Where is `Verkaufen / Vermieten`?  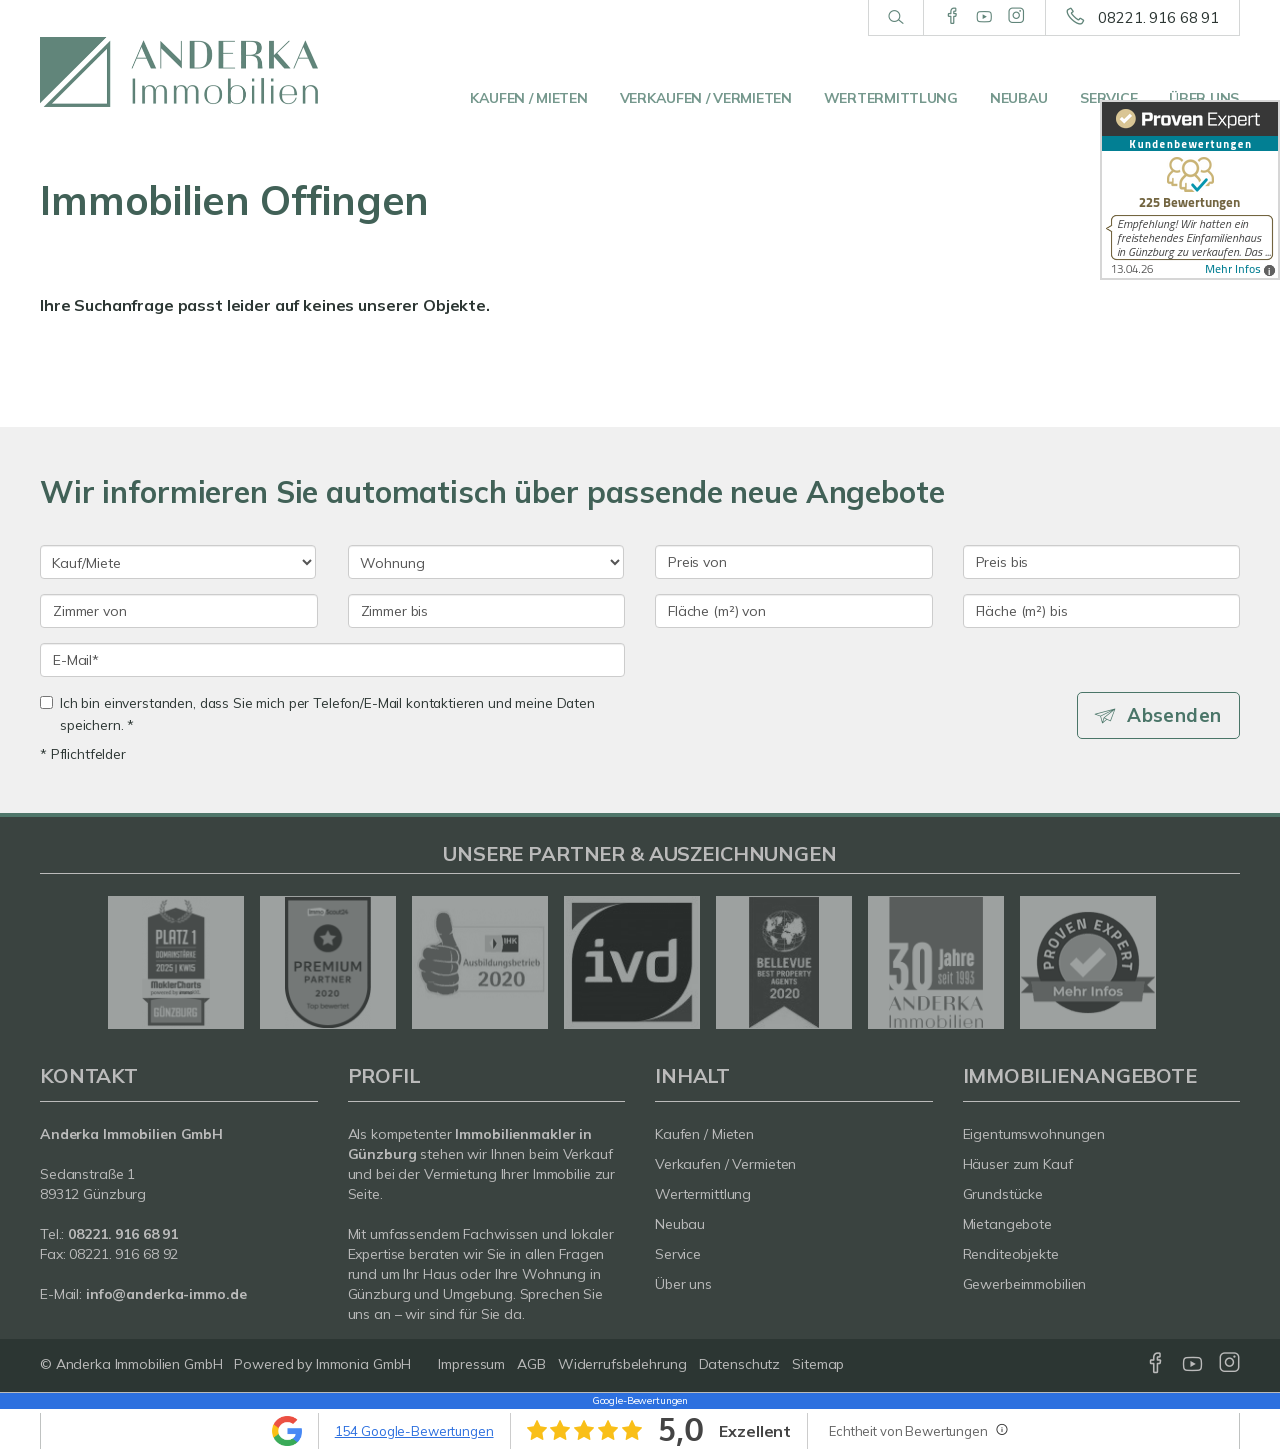 Verkaufen / Vermieten is located at coordinates (706, 98).